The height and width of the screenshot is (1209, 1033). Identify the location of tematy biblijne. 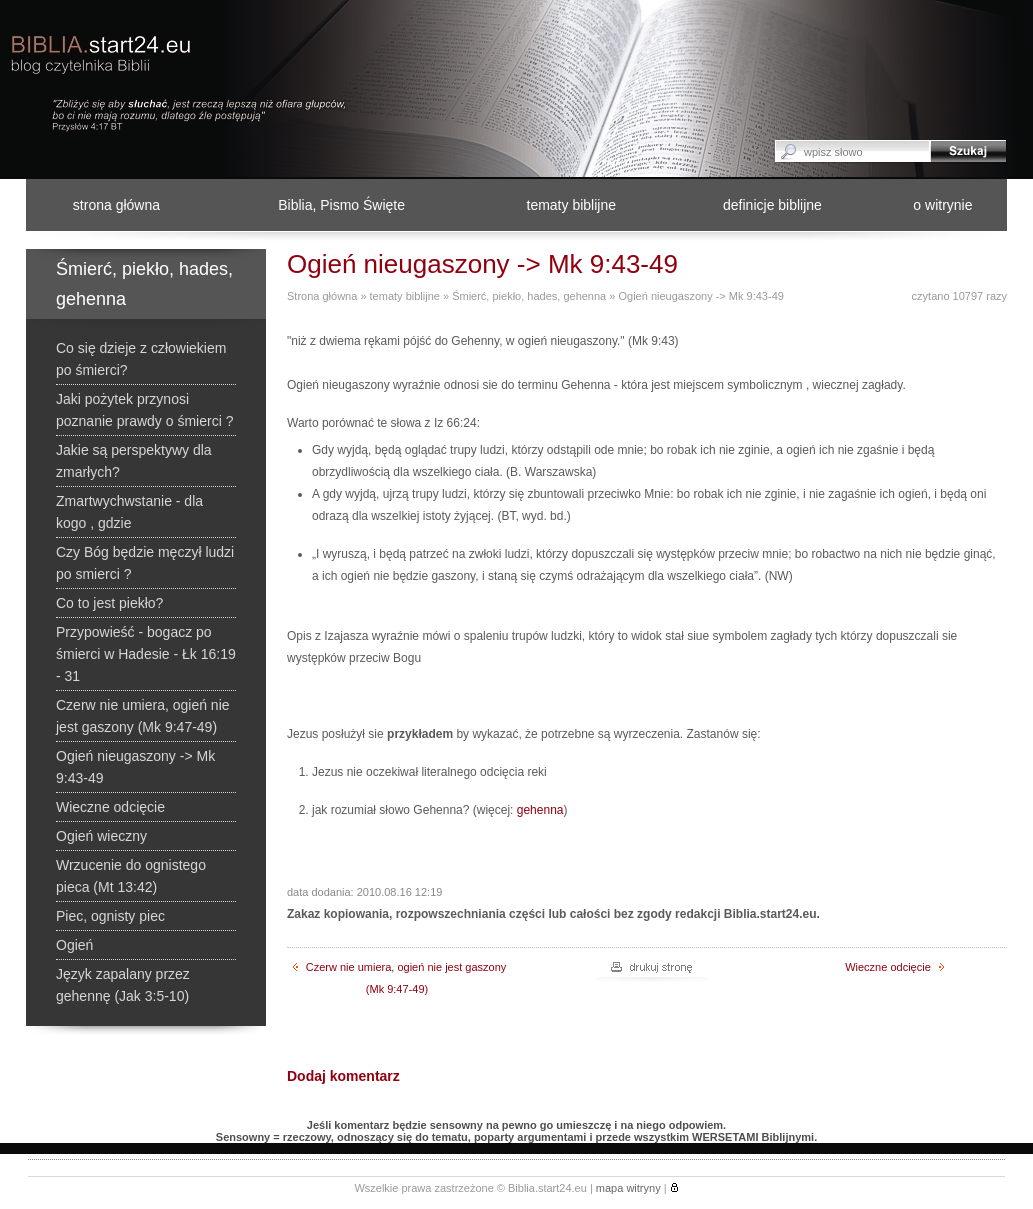
(572, 205).